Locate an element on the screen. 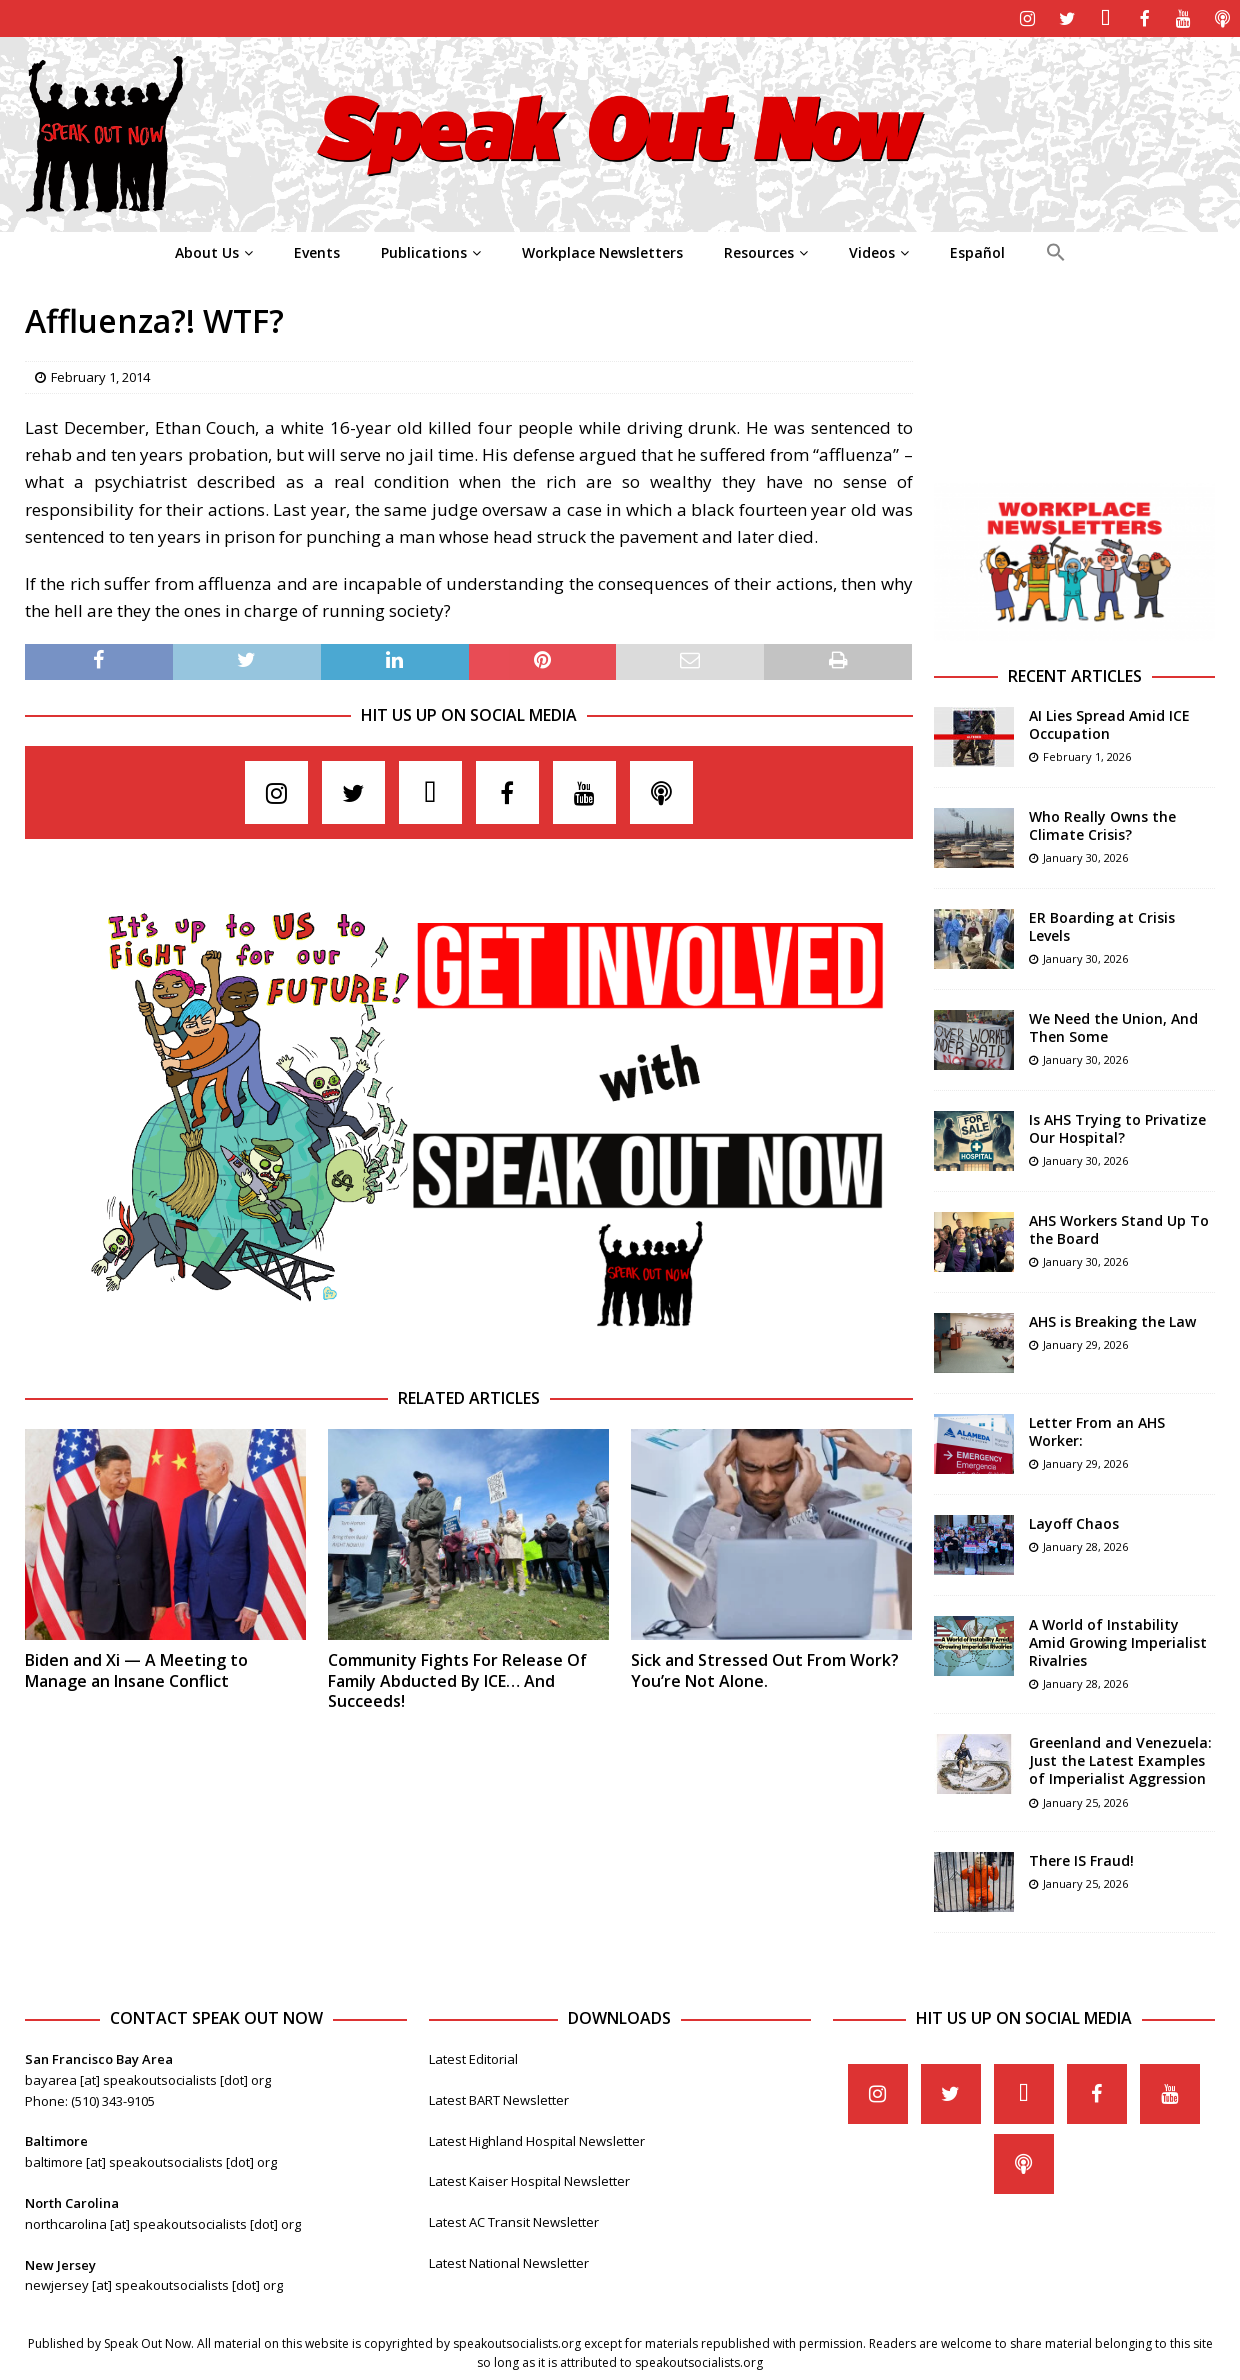 The image size is (1240, 2380). January 28, 2026 is located at coordinates (1085, 1544).